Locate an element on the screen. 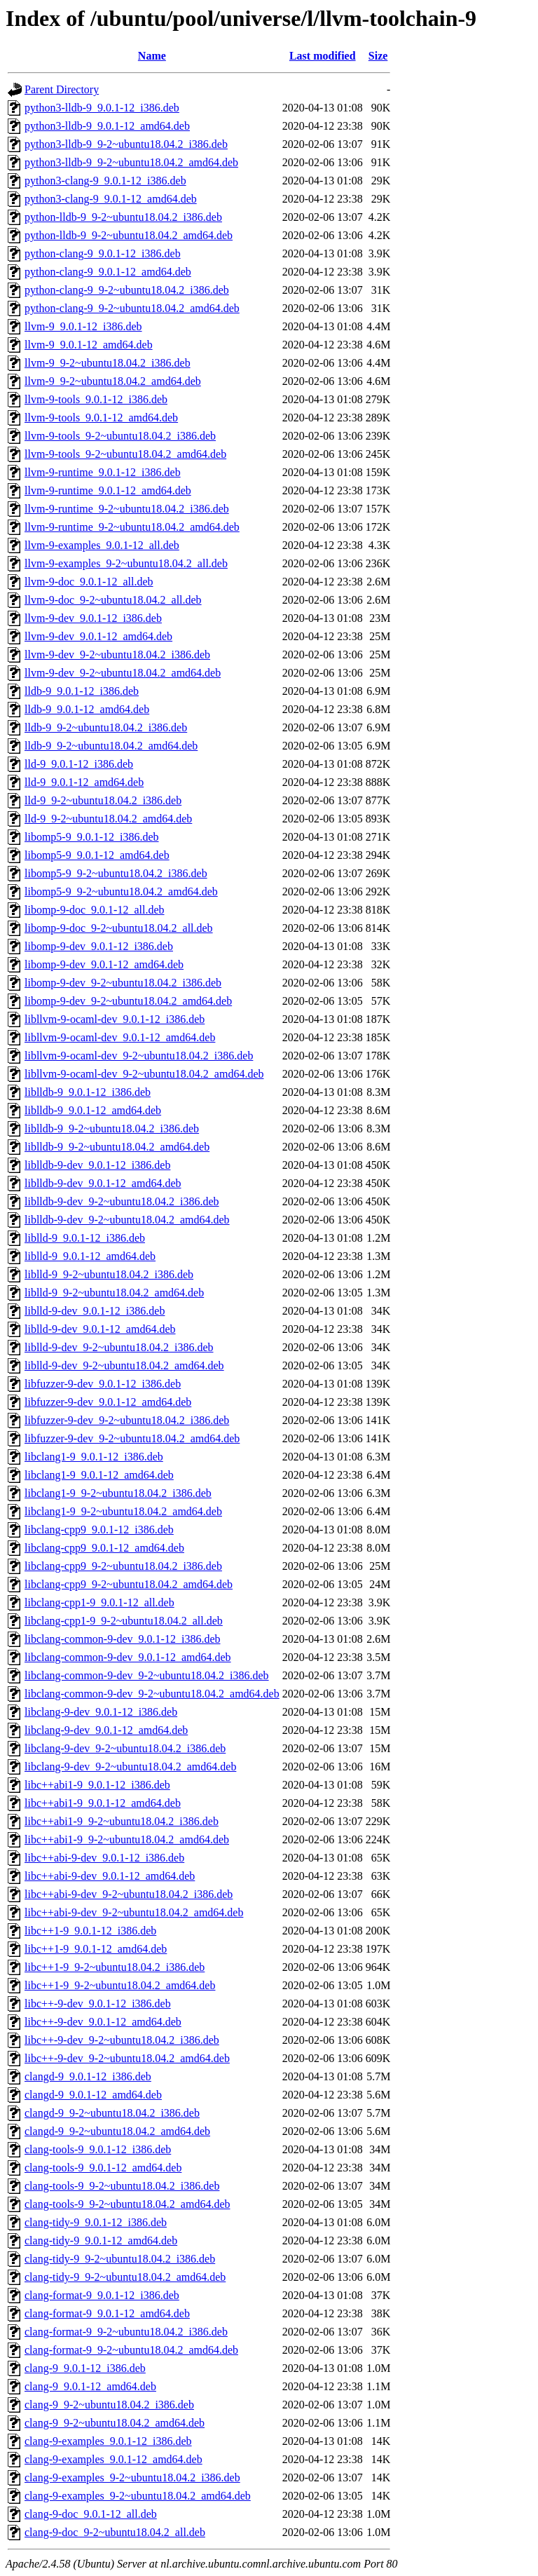  llvm-9-doc_9.0.1-12_all.deb is located at coordinates (89, 582).